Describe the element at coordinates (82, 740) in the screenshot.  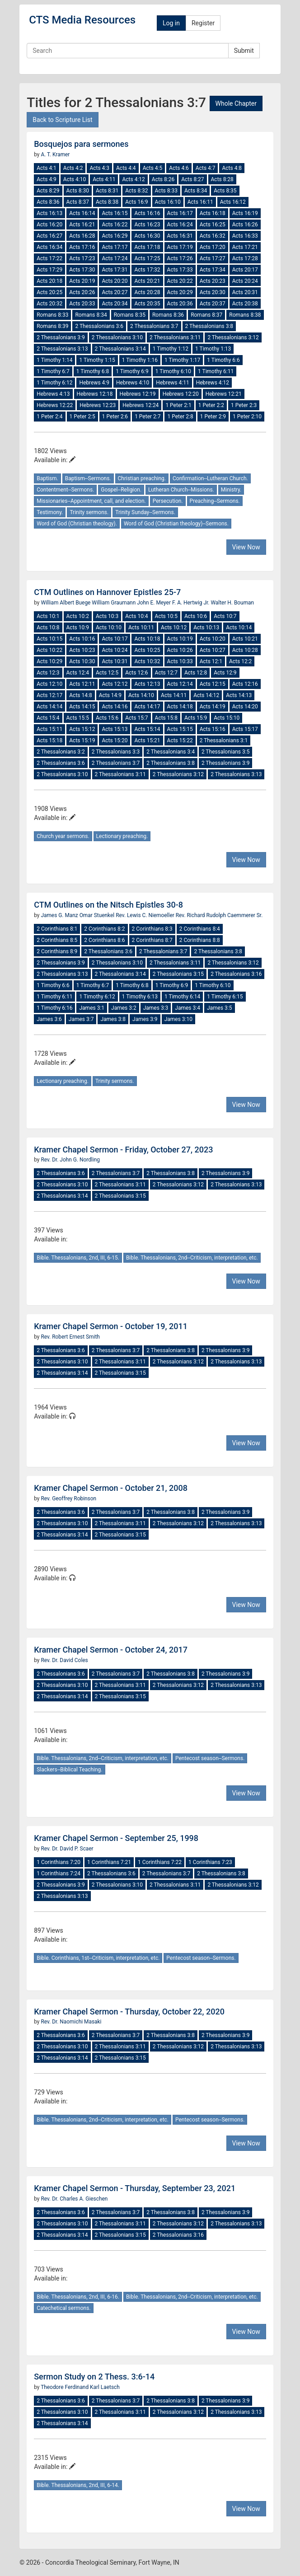
I see `Acts 15:19` at that location.